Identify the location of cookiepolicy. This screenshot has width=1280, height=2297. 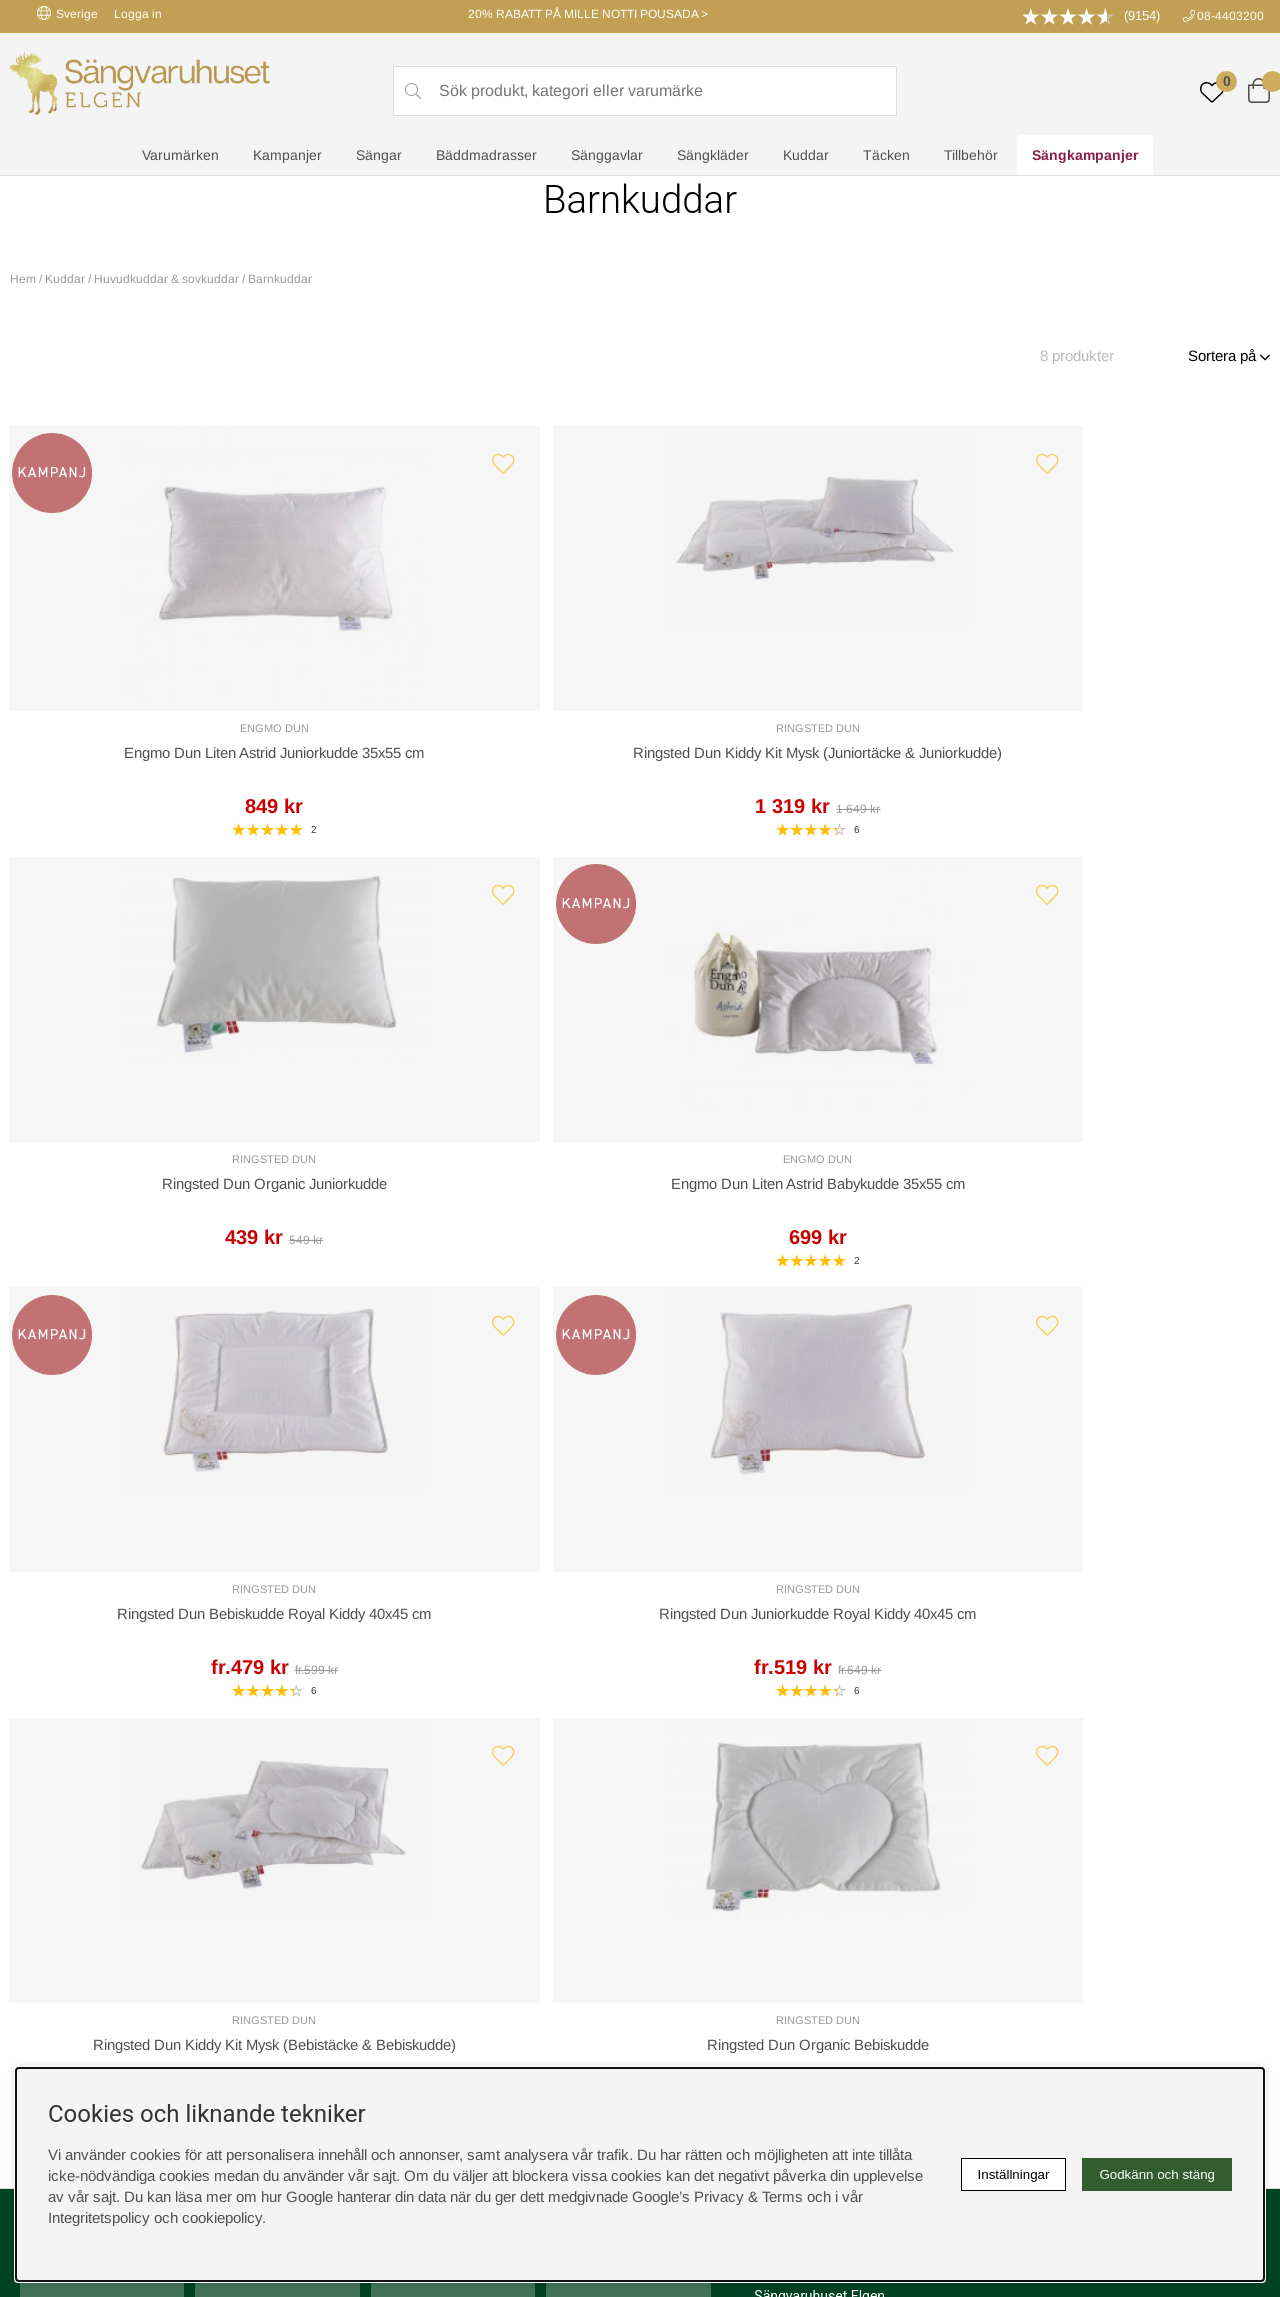
(222, 2217).